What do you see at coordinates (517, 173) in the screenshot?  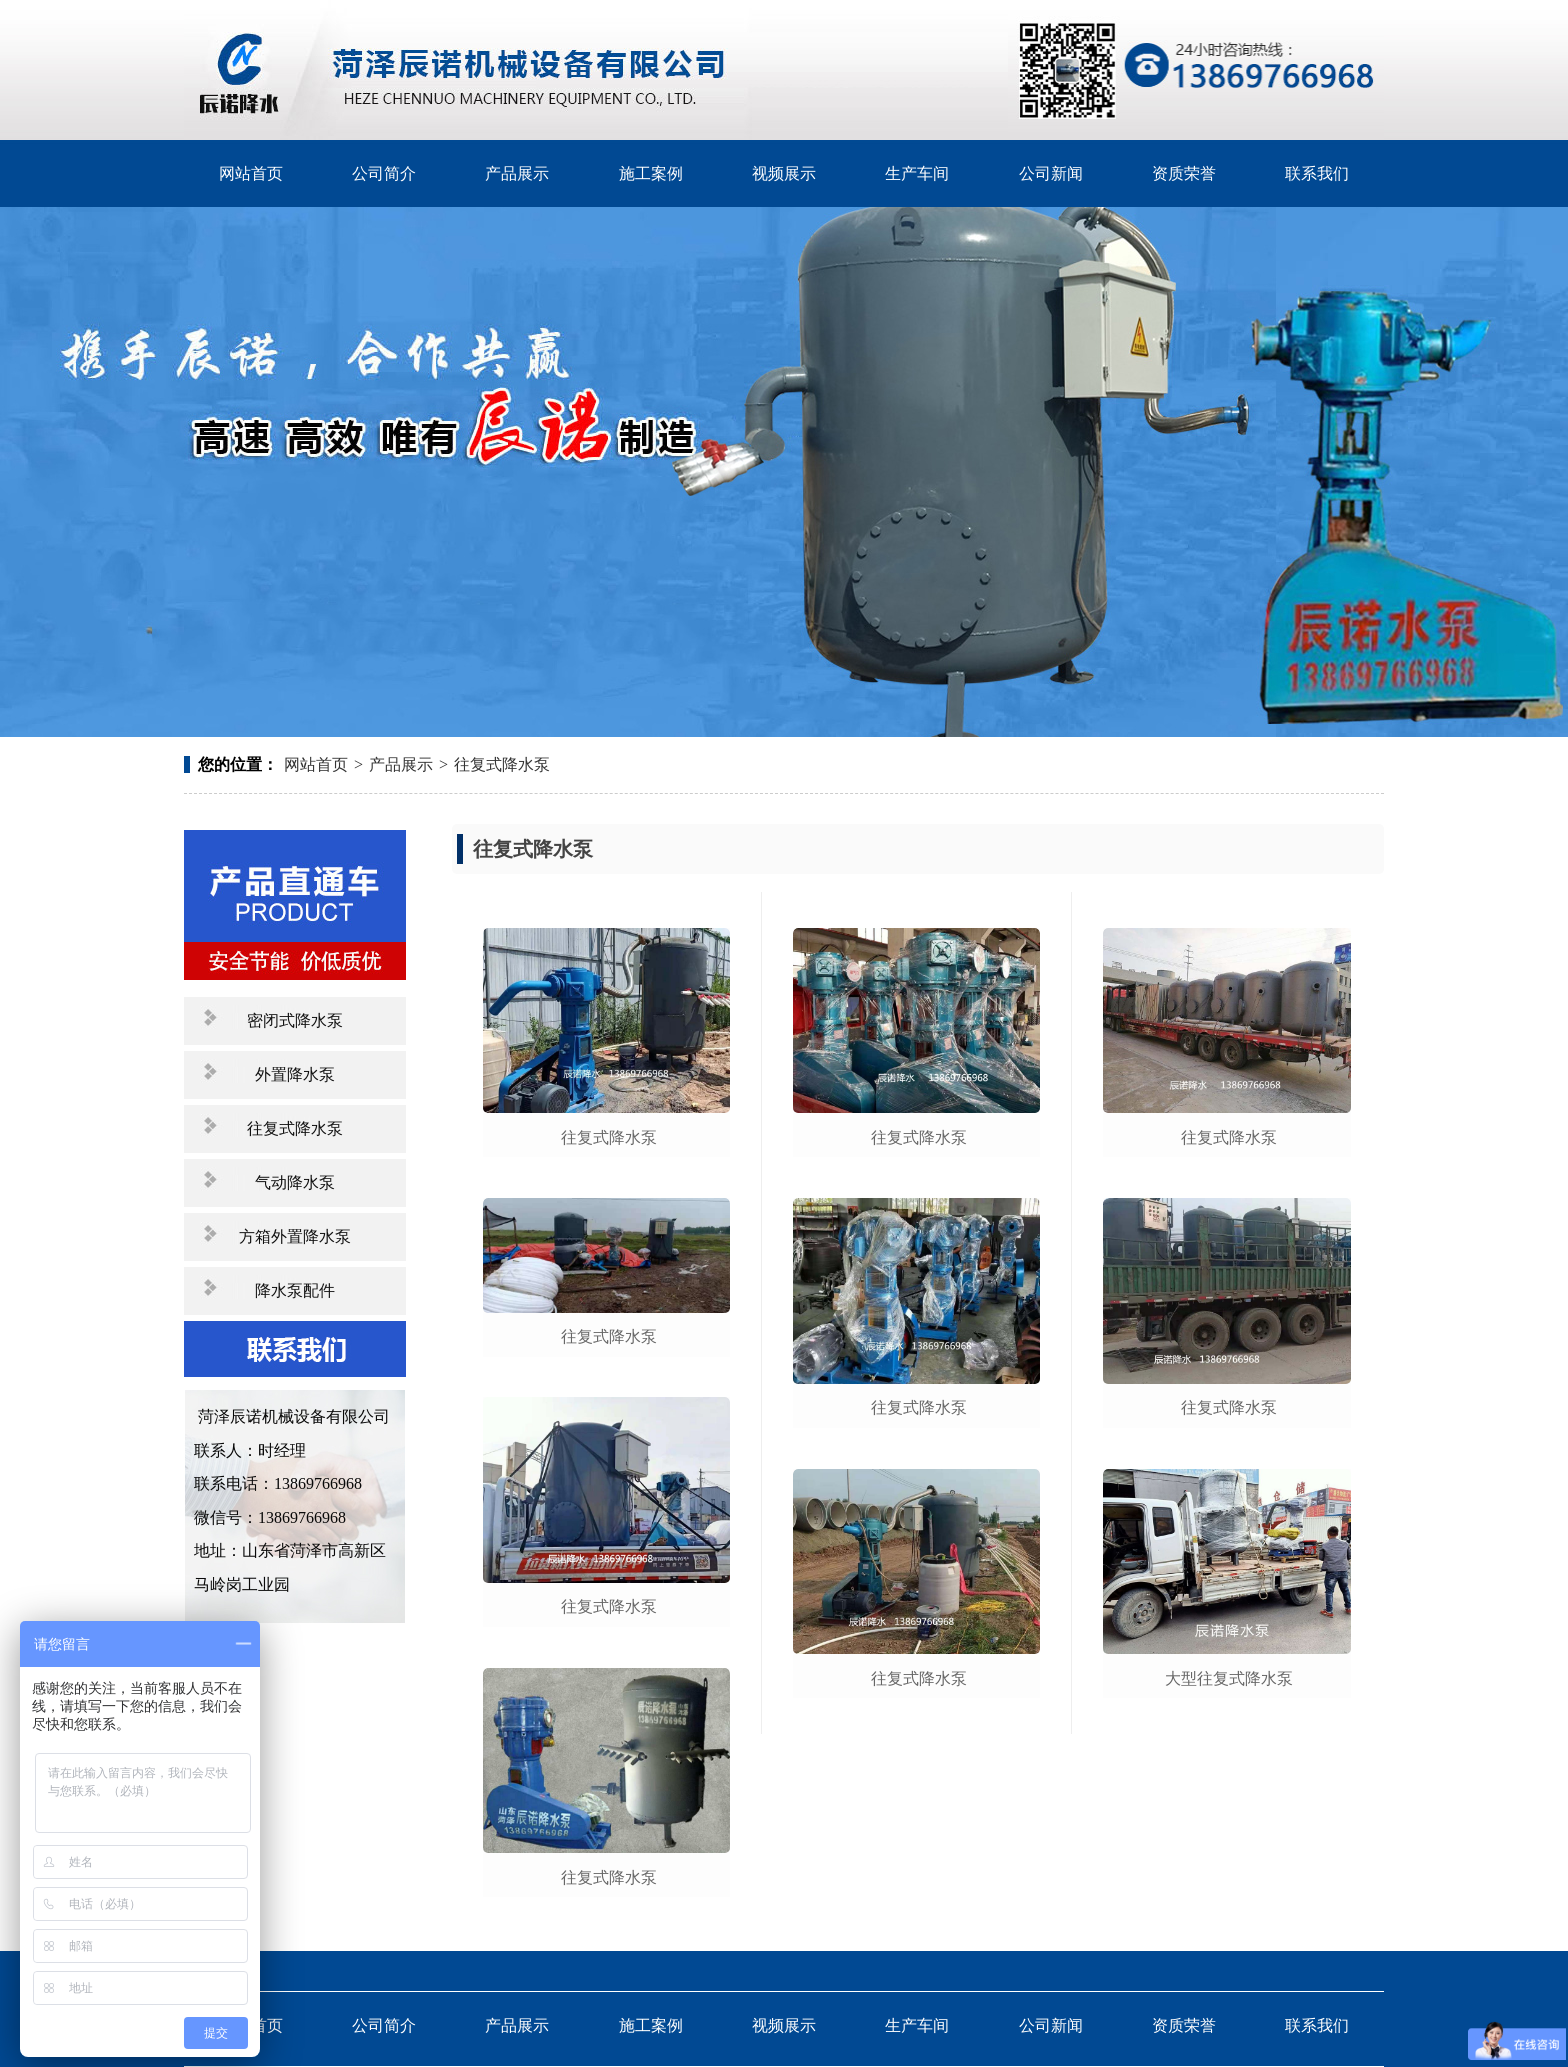 I see `产品展示` at bounding box center [517, 173].